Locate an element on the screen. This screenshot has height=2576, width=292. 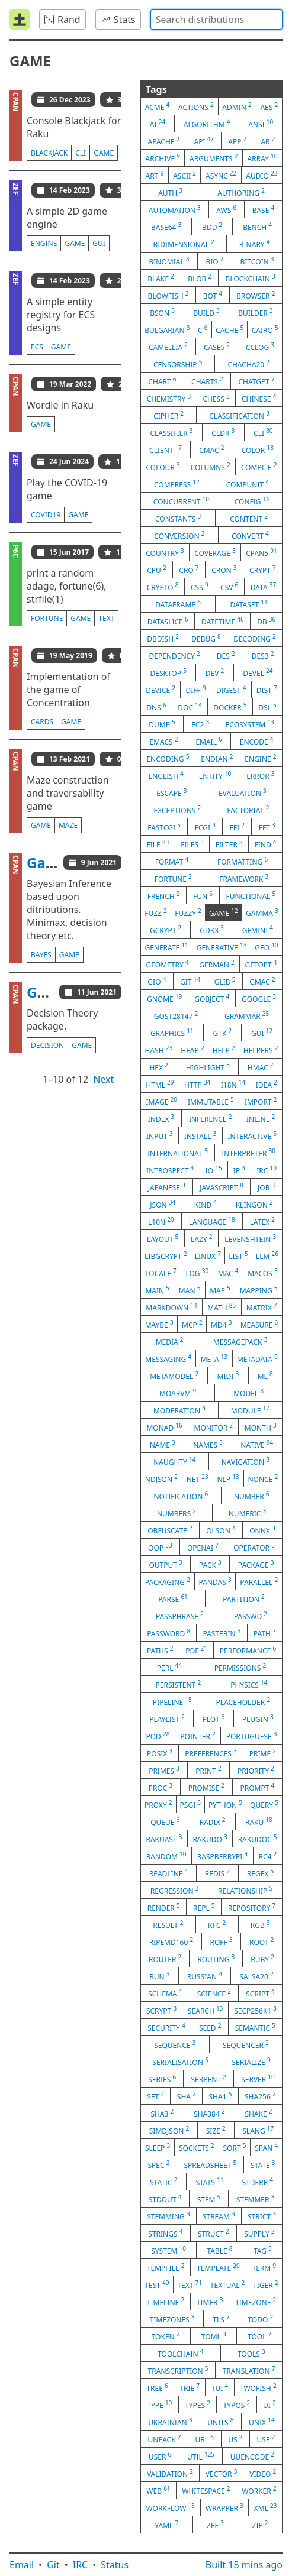
spreadsheet is located at coordinates (210, 2164).